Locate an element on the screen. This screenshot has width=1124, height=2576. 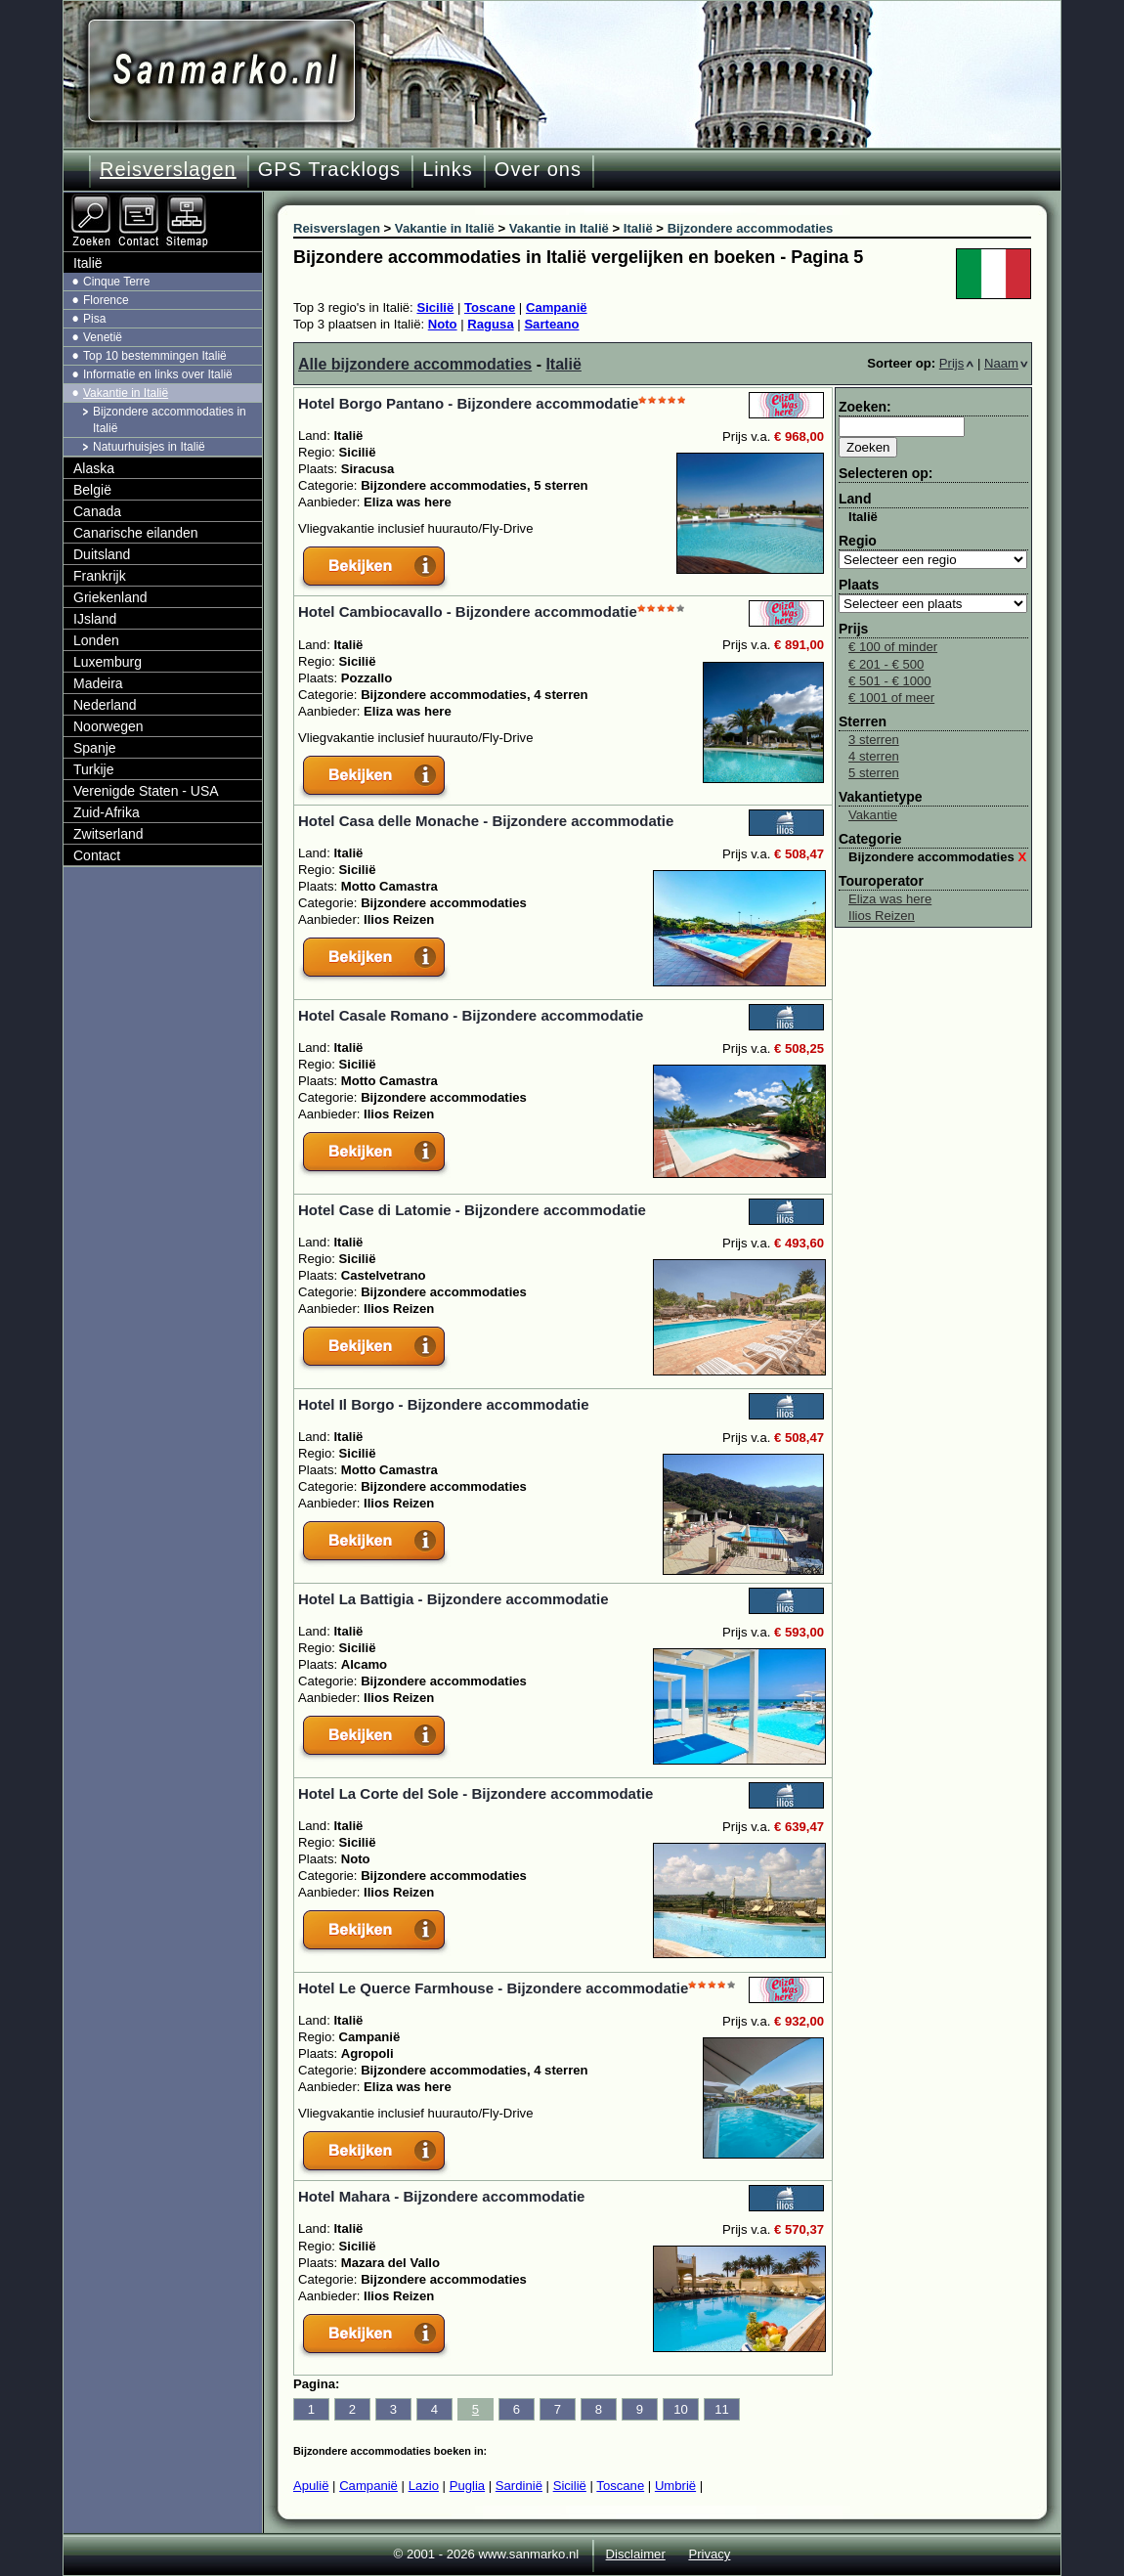
Frankrijk is located at coordinates (99, 576).